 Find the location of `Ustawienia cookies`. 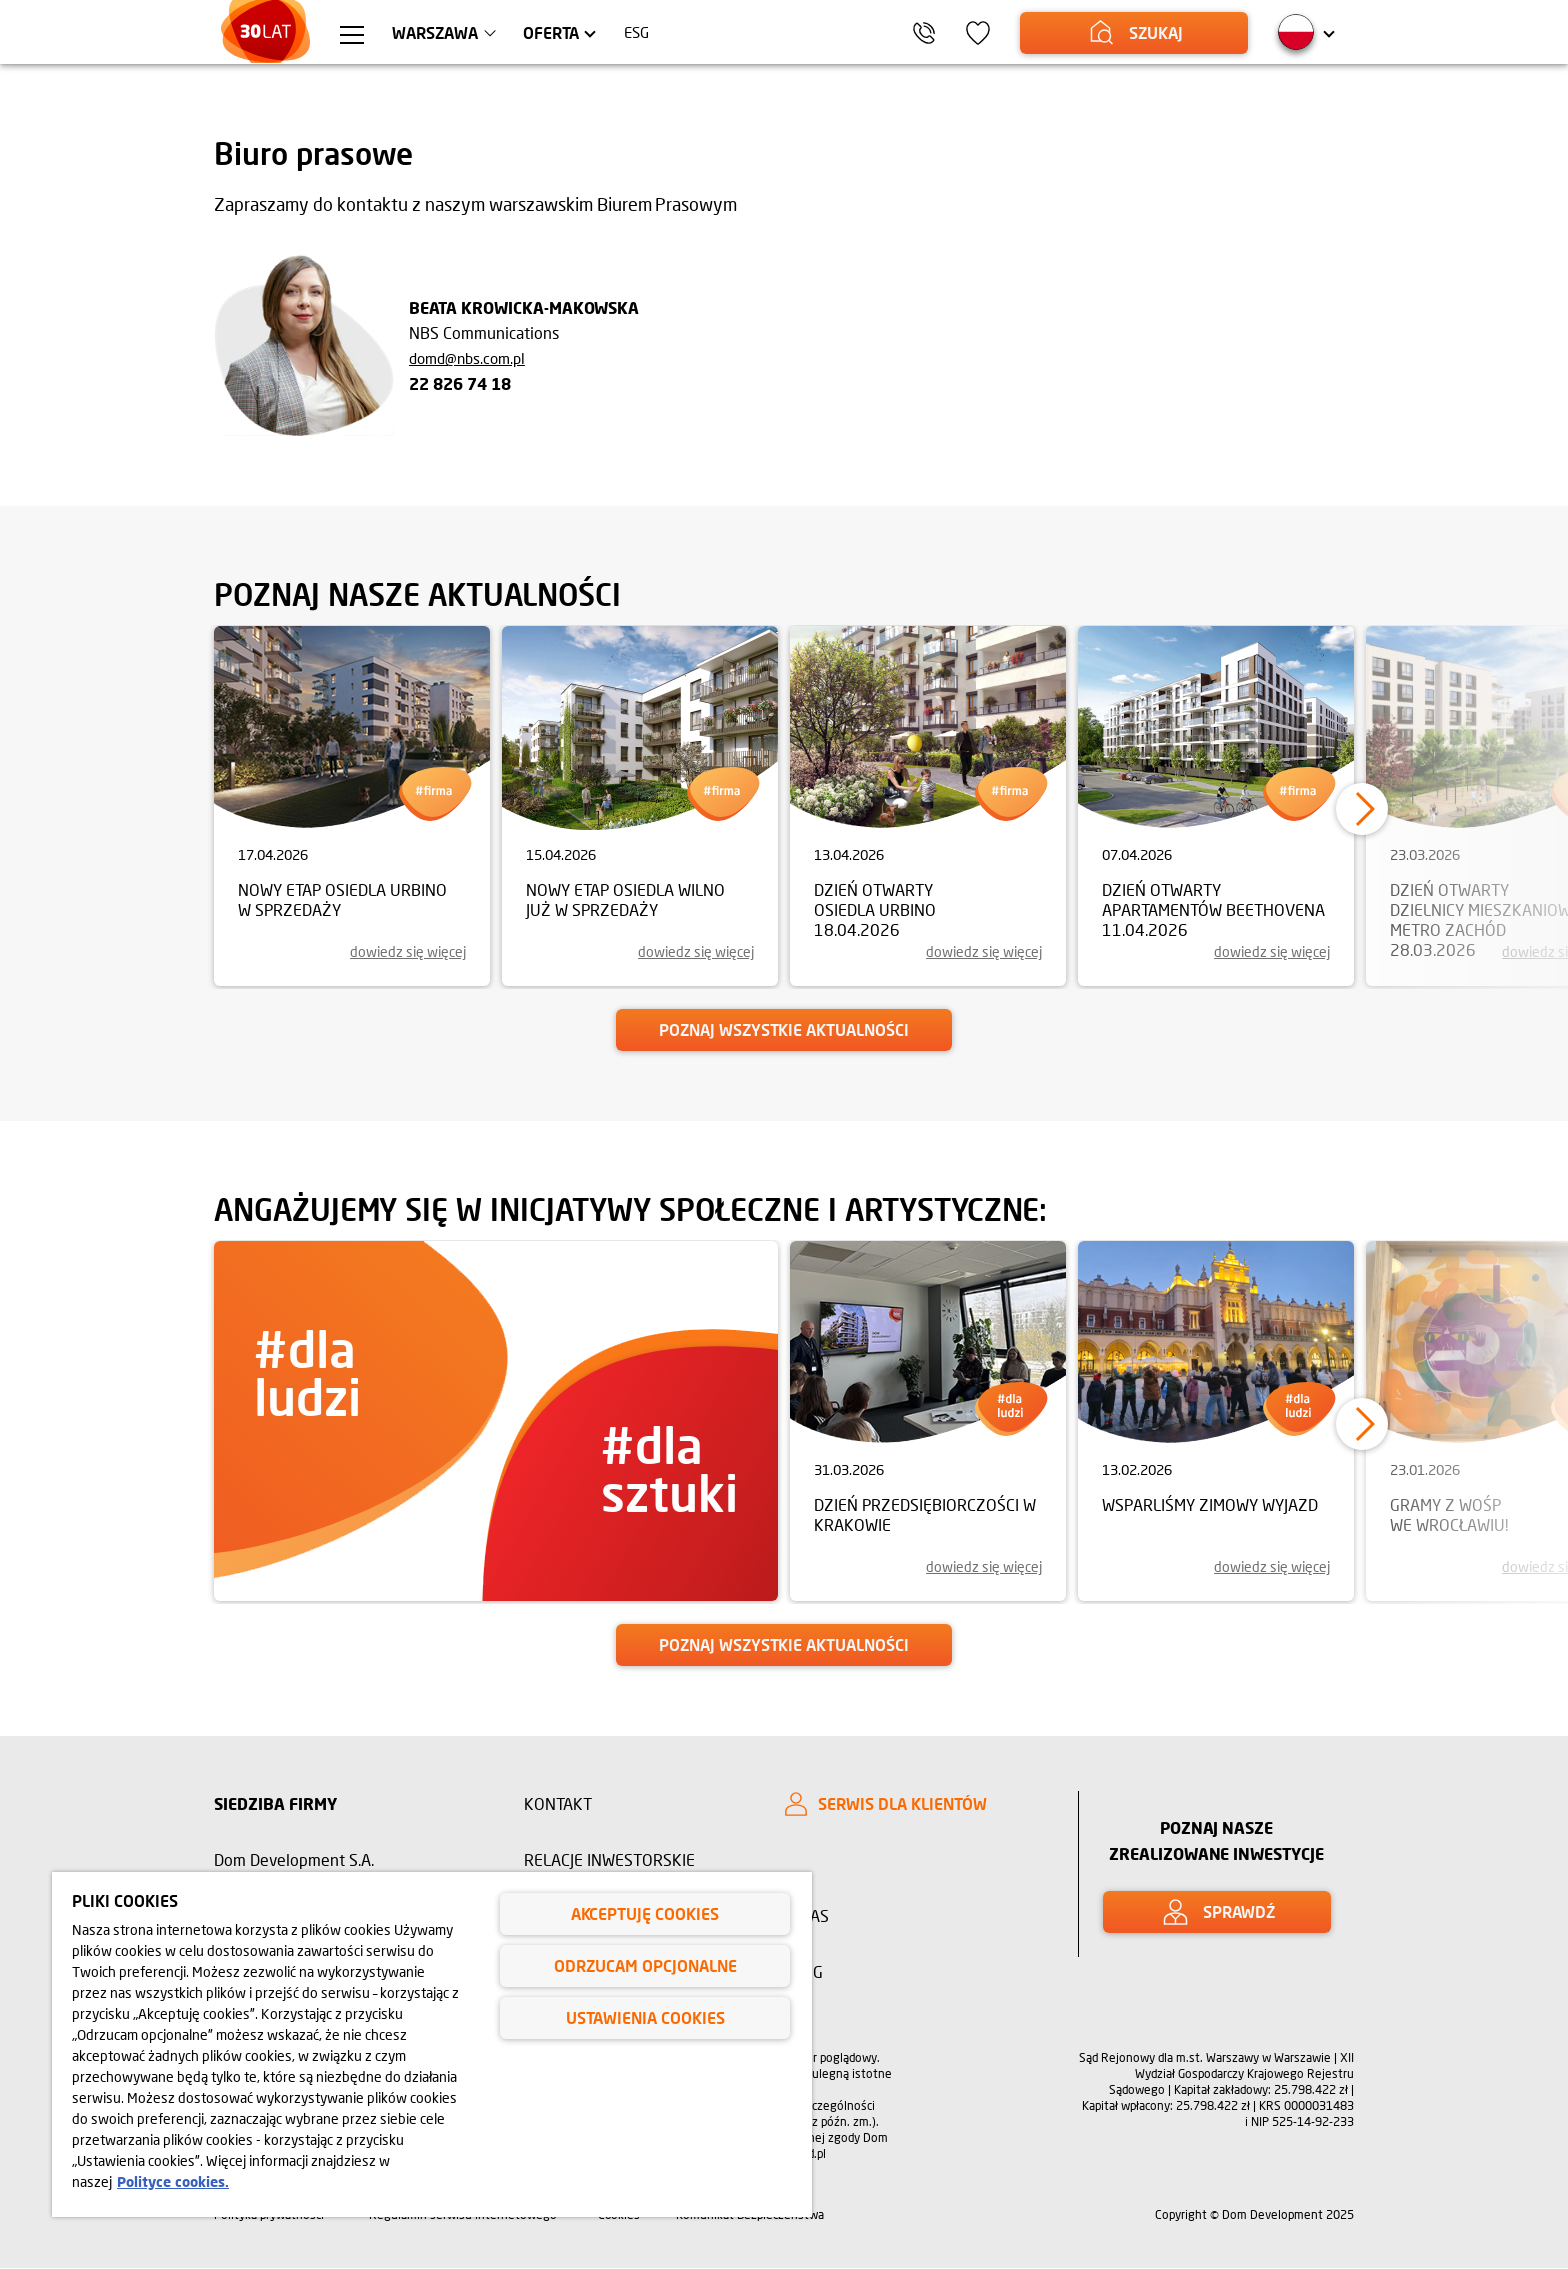

Ustawienia cookies is located at coordinates (645, 2017).